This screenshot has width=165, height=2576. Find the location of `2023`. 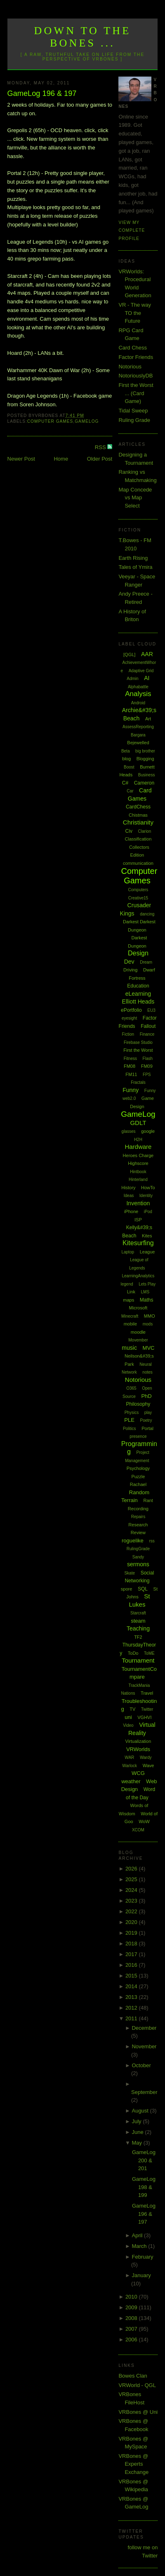

2023 is located at coordinates (132, 1901).